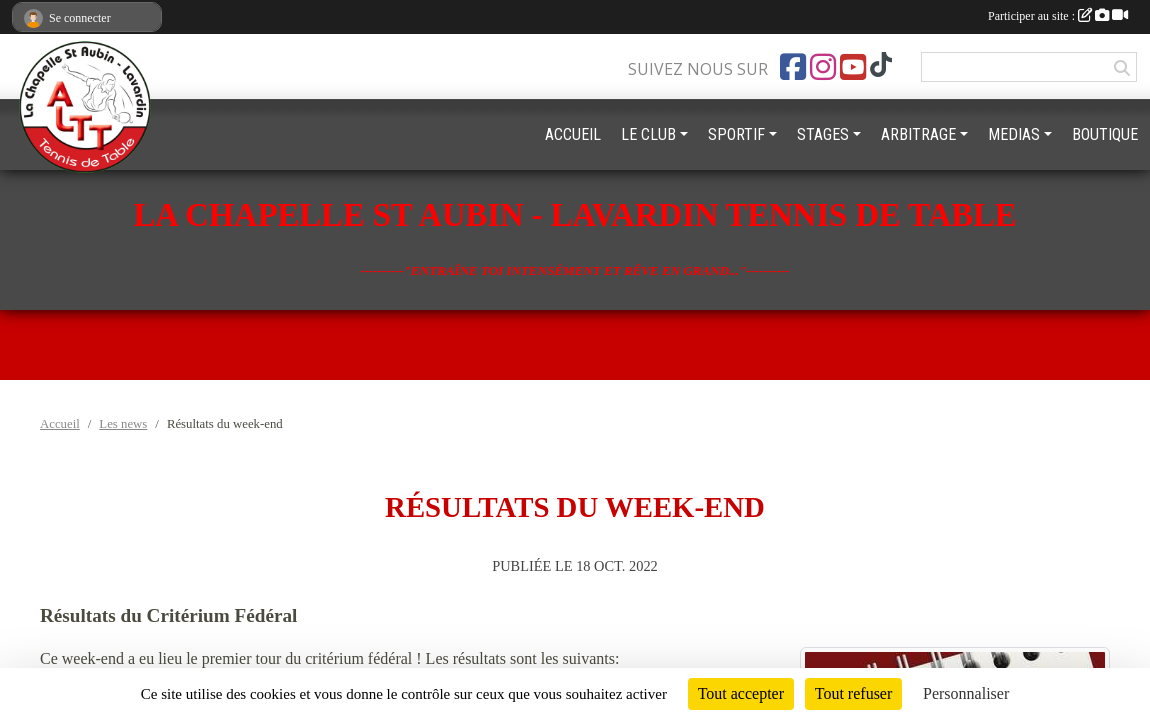 This screenshot has width=1150, height=720. I want to click on [Compte Instagram de l'association], so click(823, 67).